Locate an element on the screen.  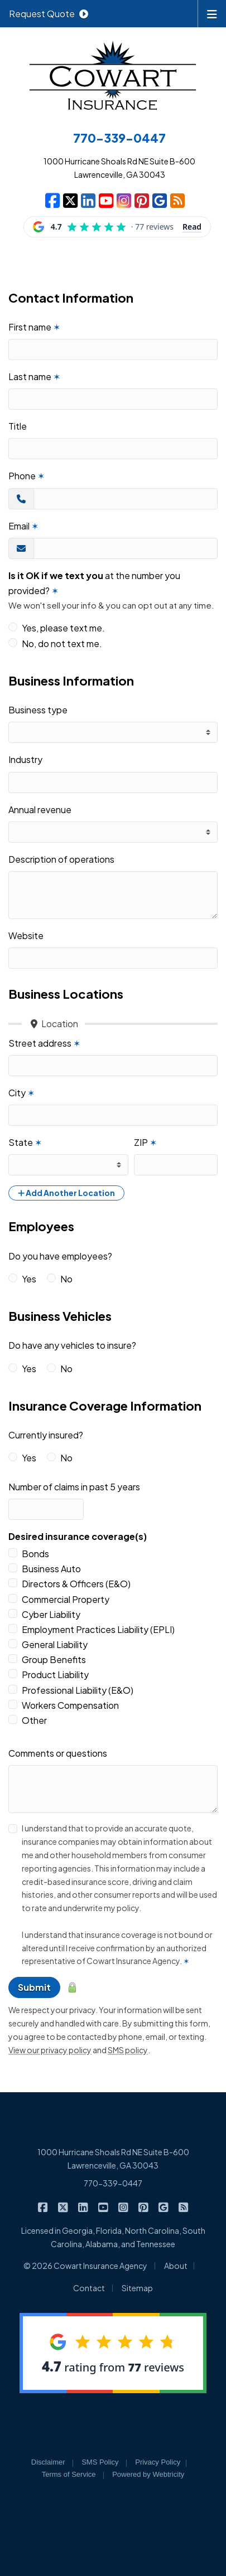
Yes, please text me. is located at coordinates (63, 628).